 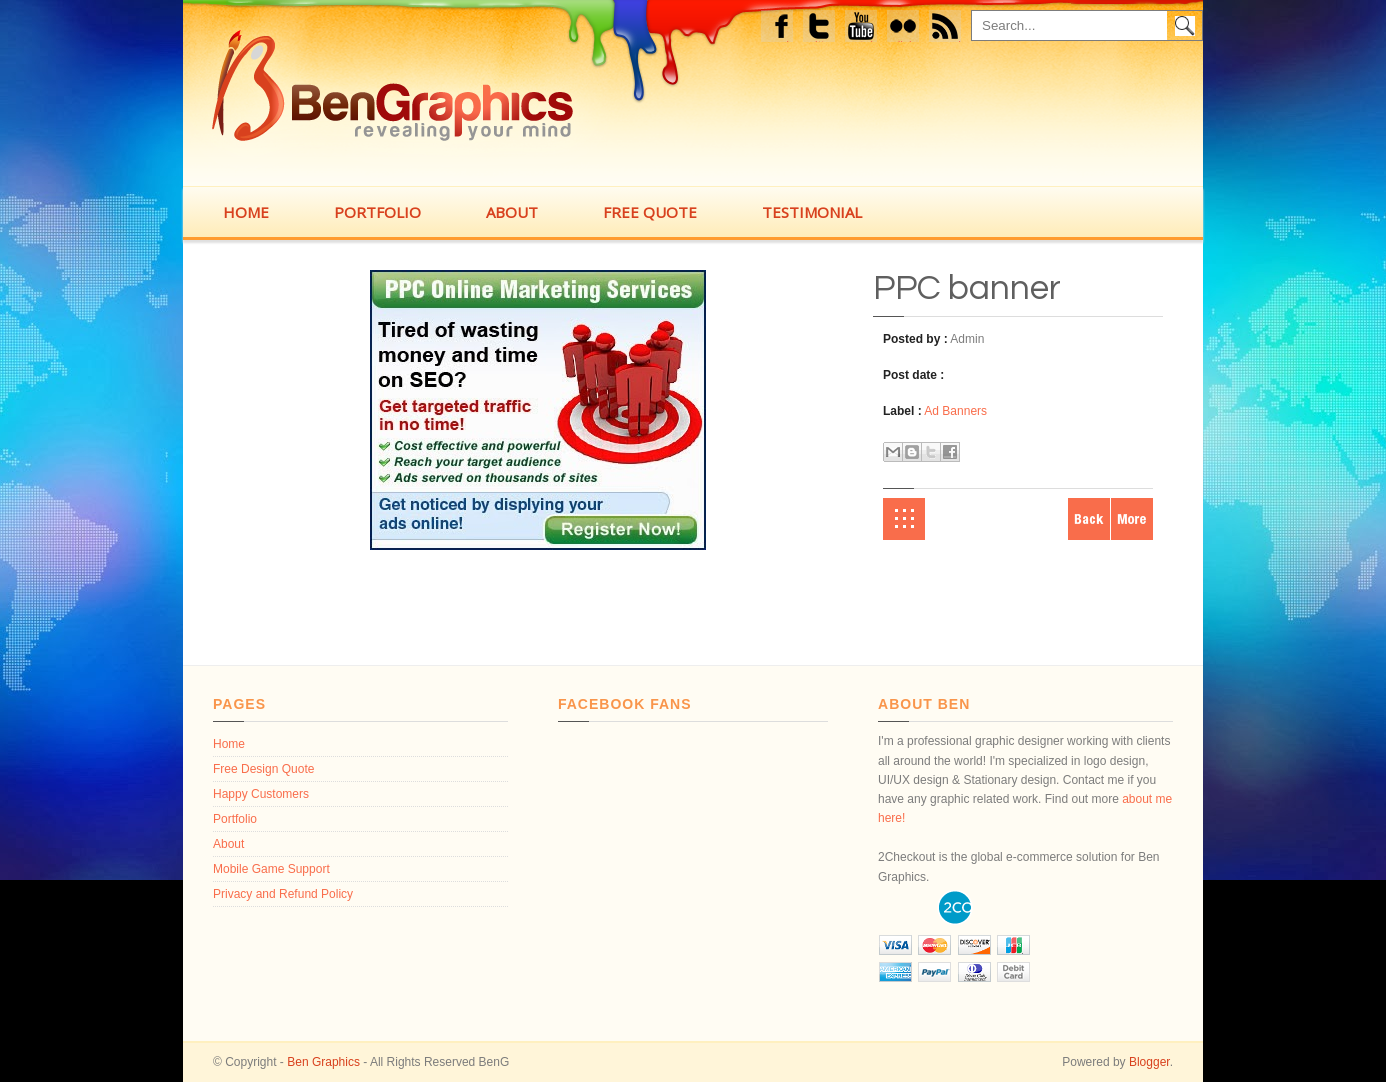 I want to click on feed, so click(x=951, y=28).